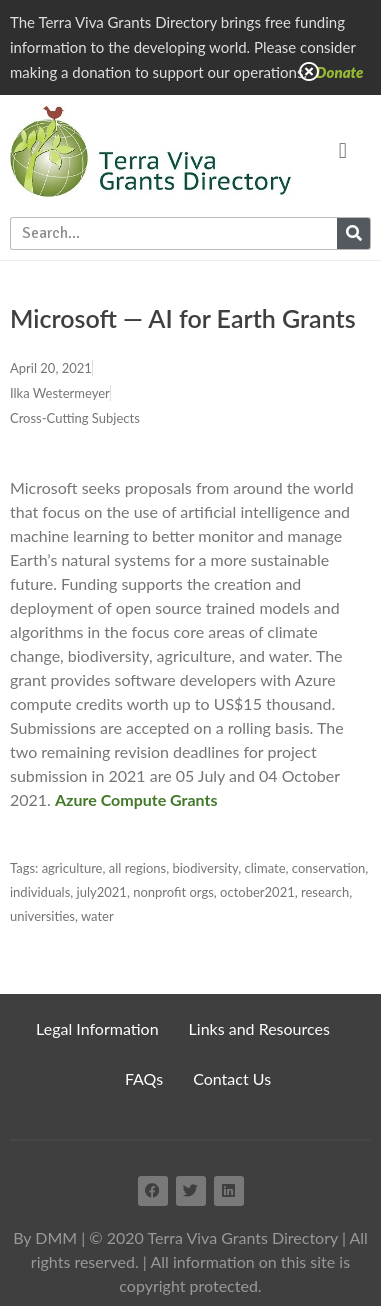  Describe the element at coordinates (137, 868) in the screenshot. I see `all regions` at that location.